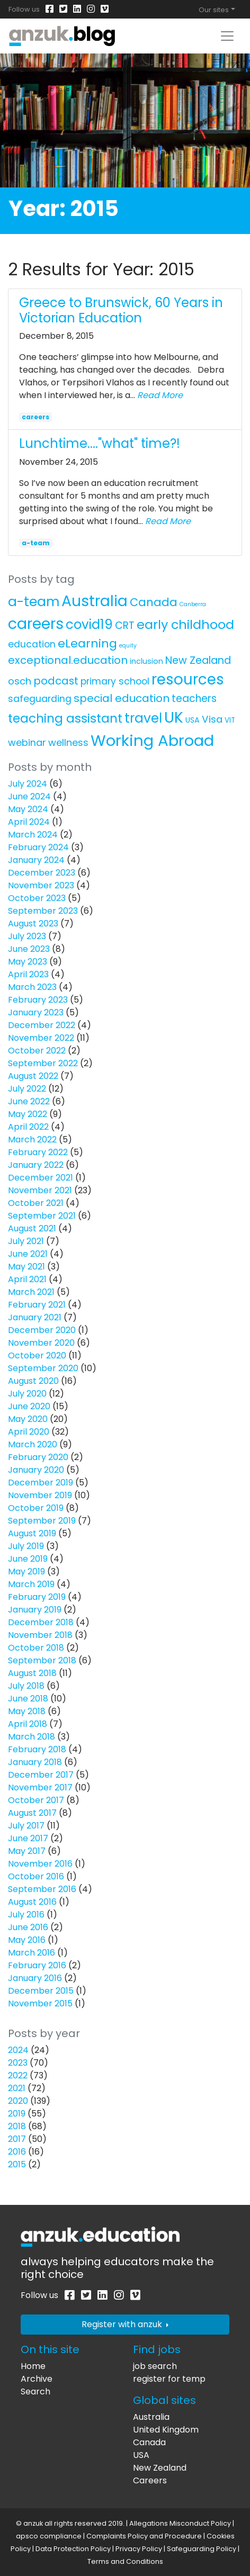 This screenshot has height=2576, width=250. I want to click on February 2024, so click(38, 847).